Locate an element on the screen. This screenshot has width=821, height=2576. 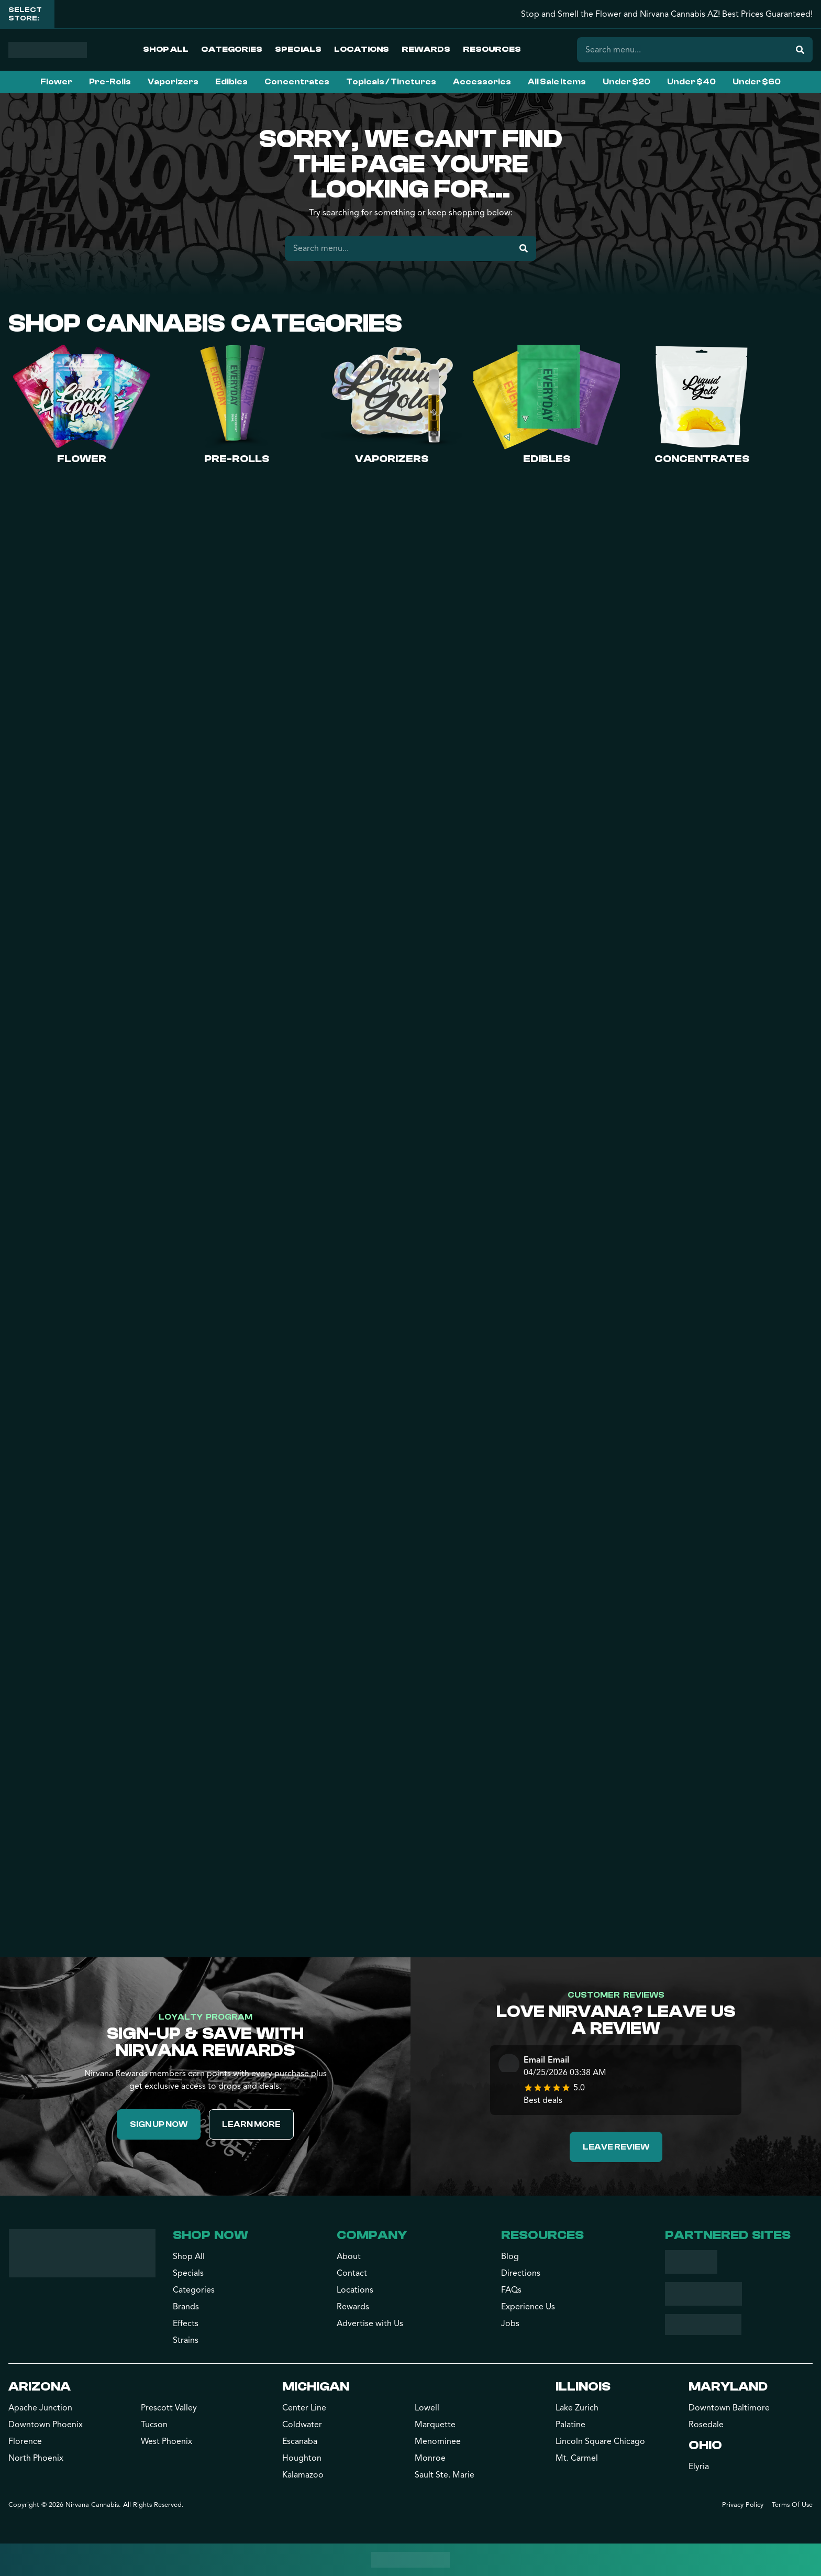
Lake Zurich is located at coordinates (577, 2408).